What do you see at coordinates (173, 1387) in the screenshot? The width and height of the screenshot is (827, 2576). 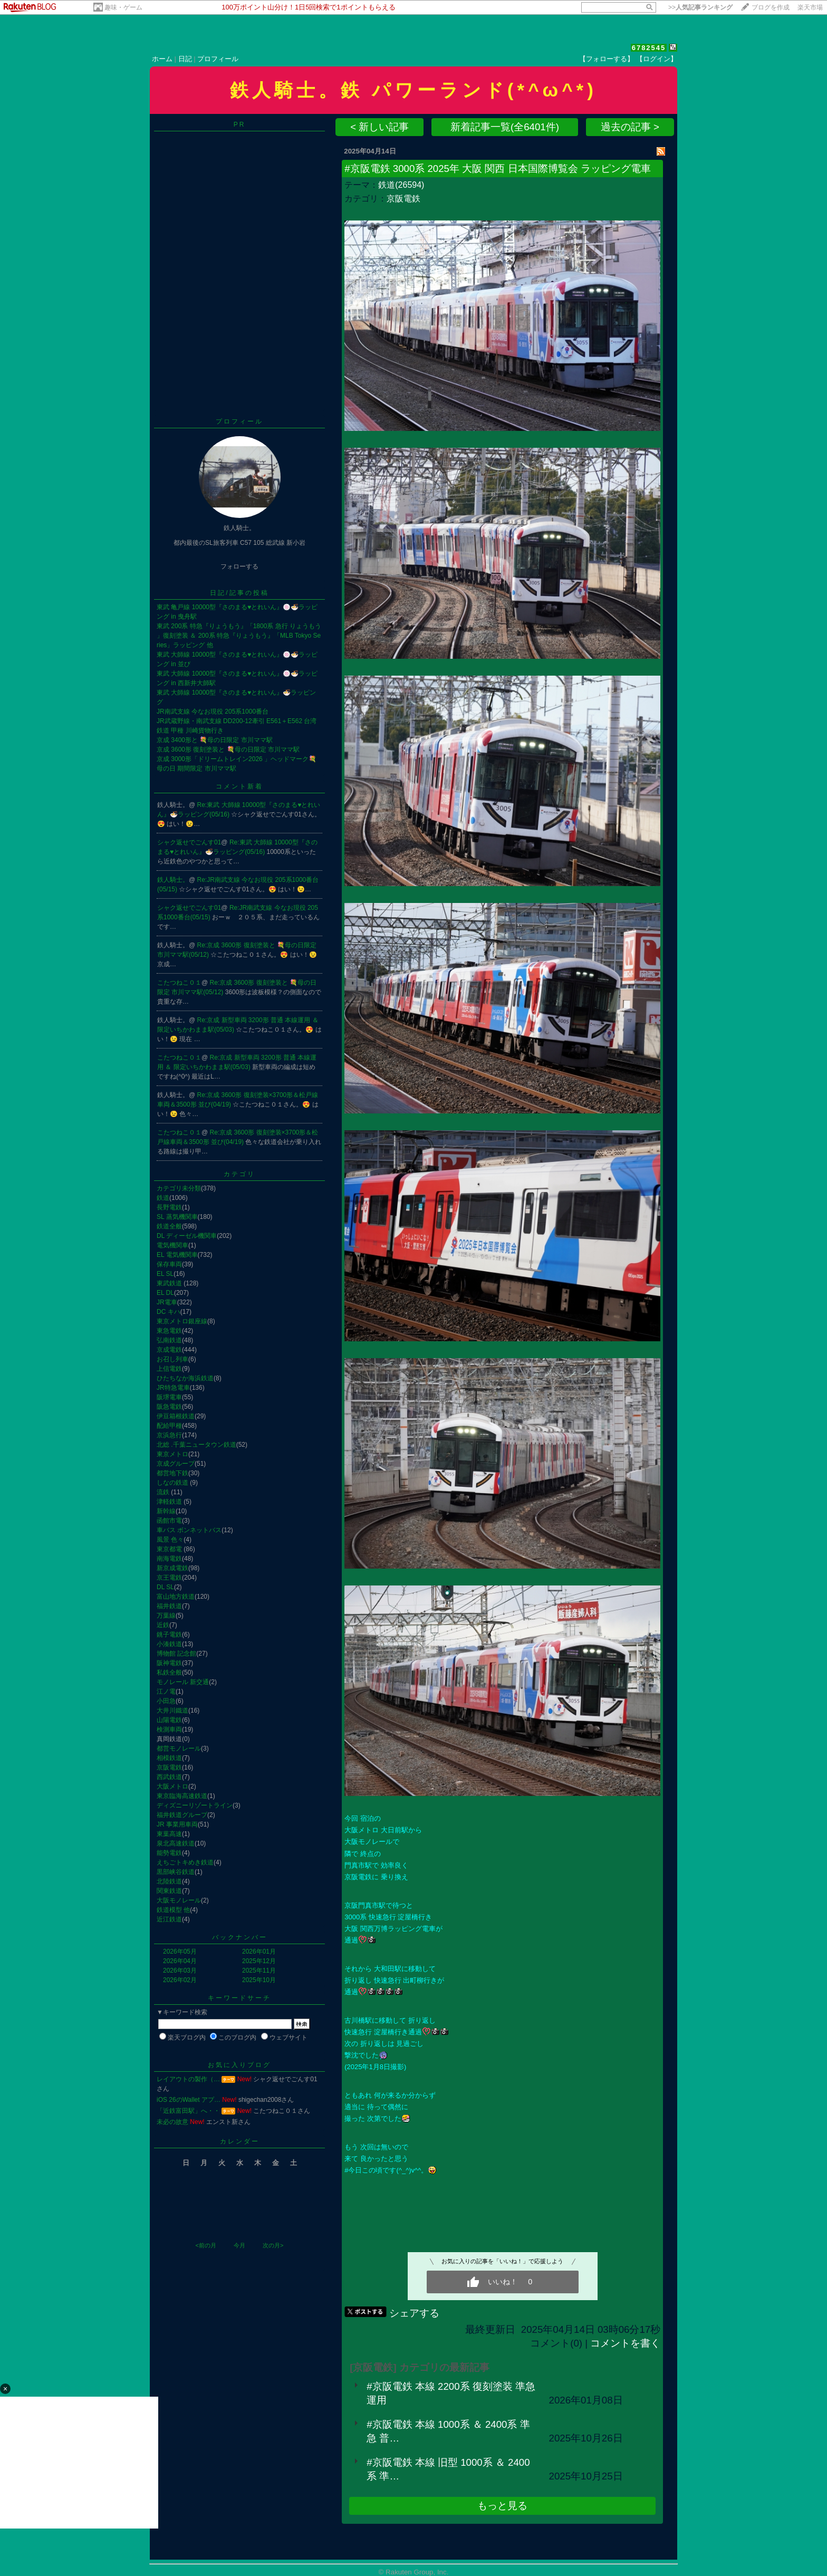 I see `JR特急電車` at bounding box center [173, 1387].